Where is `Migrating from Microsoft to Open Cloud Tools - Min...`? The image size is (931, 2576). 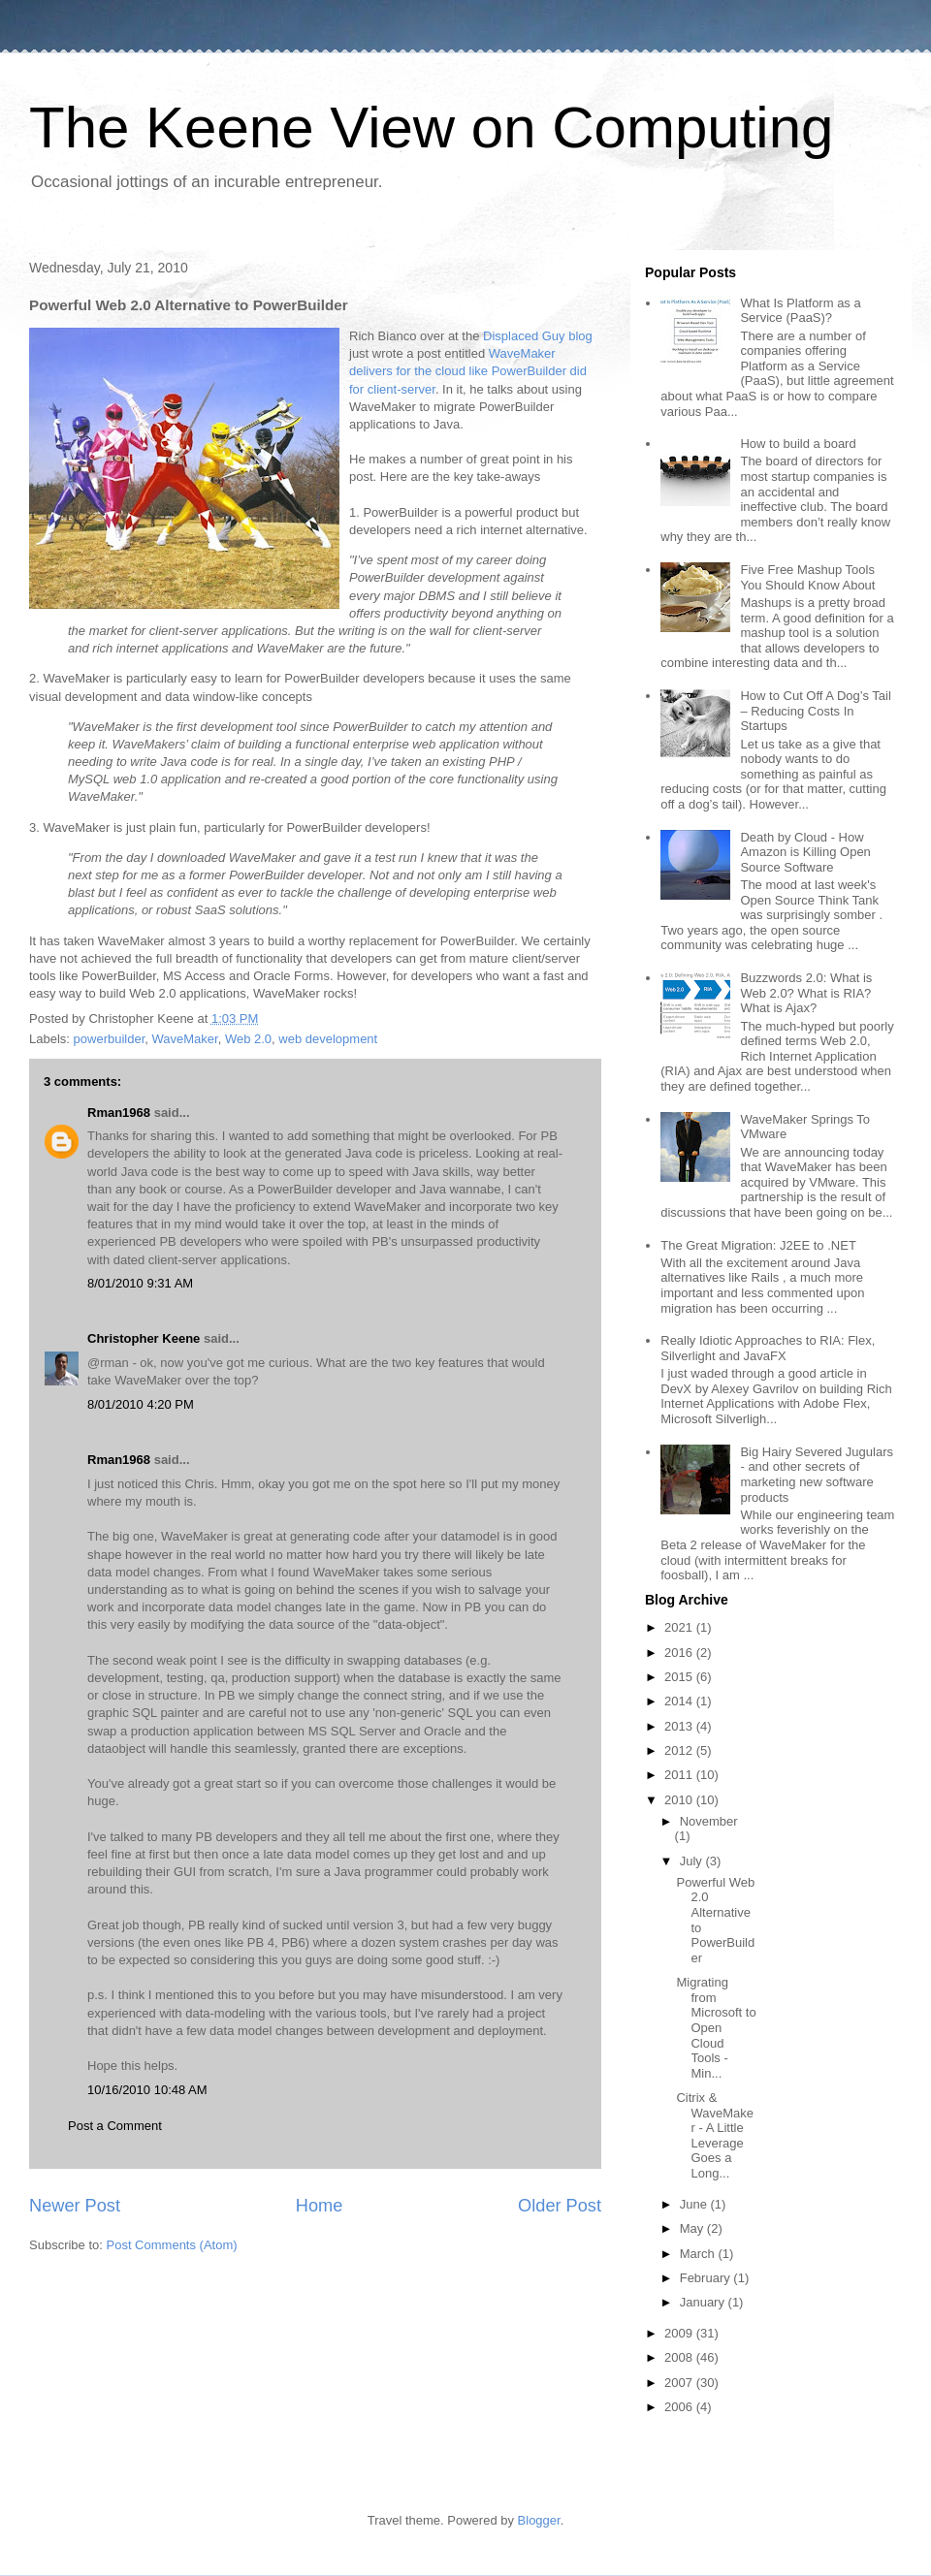
Migrating from Microsoft to Open Cloud Tools - Min... is located at coordinates (715, 2028).